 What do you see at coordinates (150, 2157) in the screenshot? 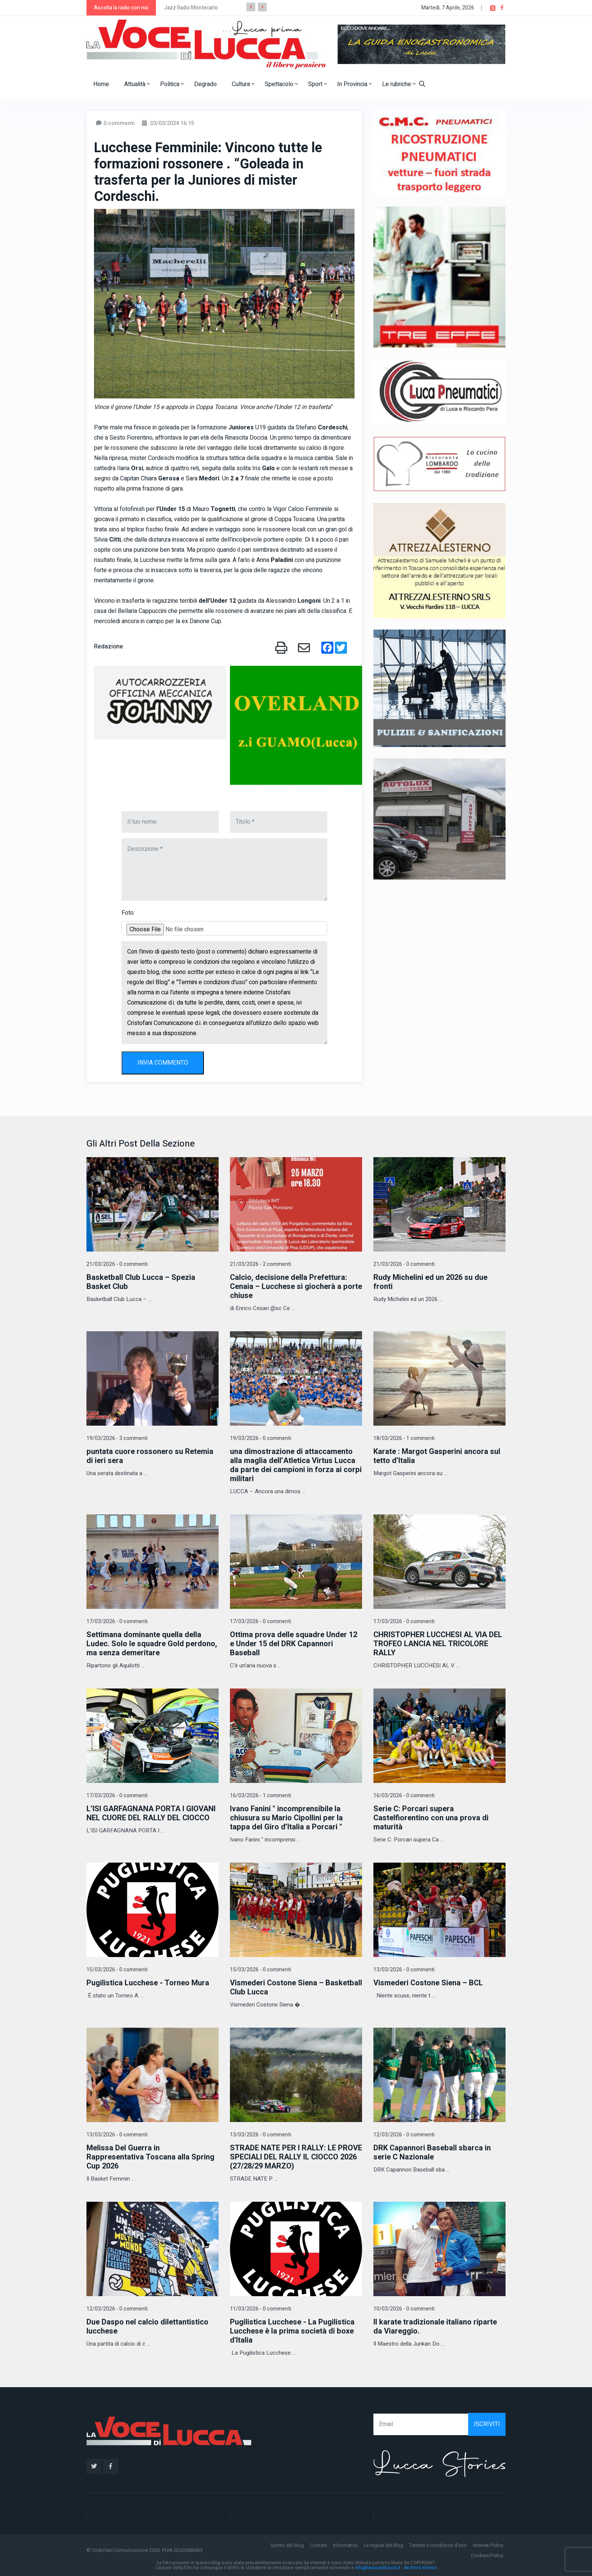
I see `Melissa Del Guerra in Rappresentativa Toscana alla Spring Cup 2026` at bounding box center [150, 2157].